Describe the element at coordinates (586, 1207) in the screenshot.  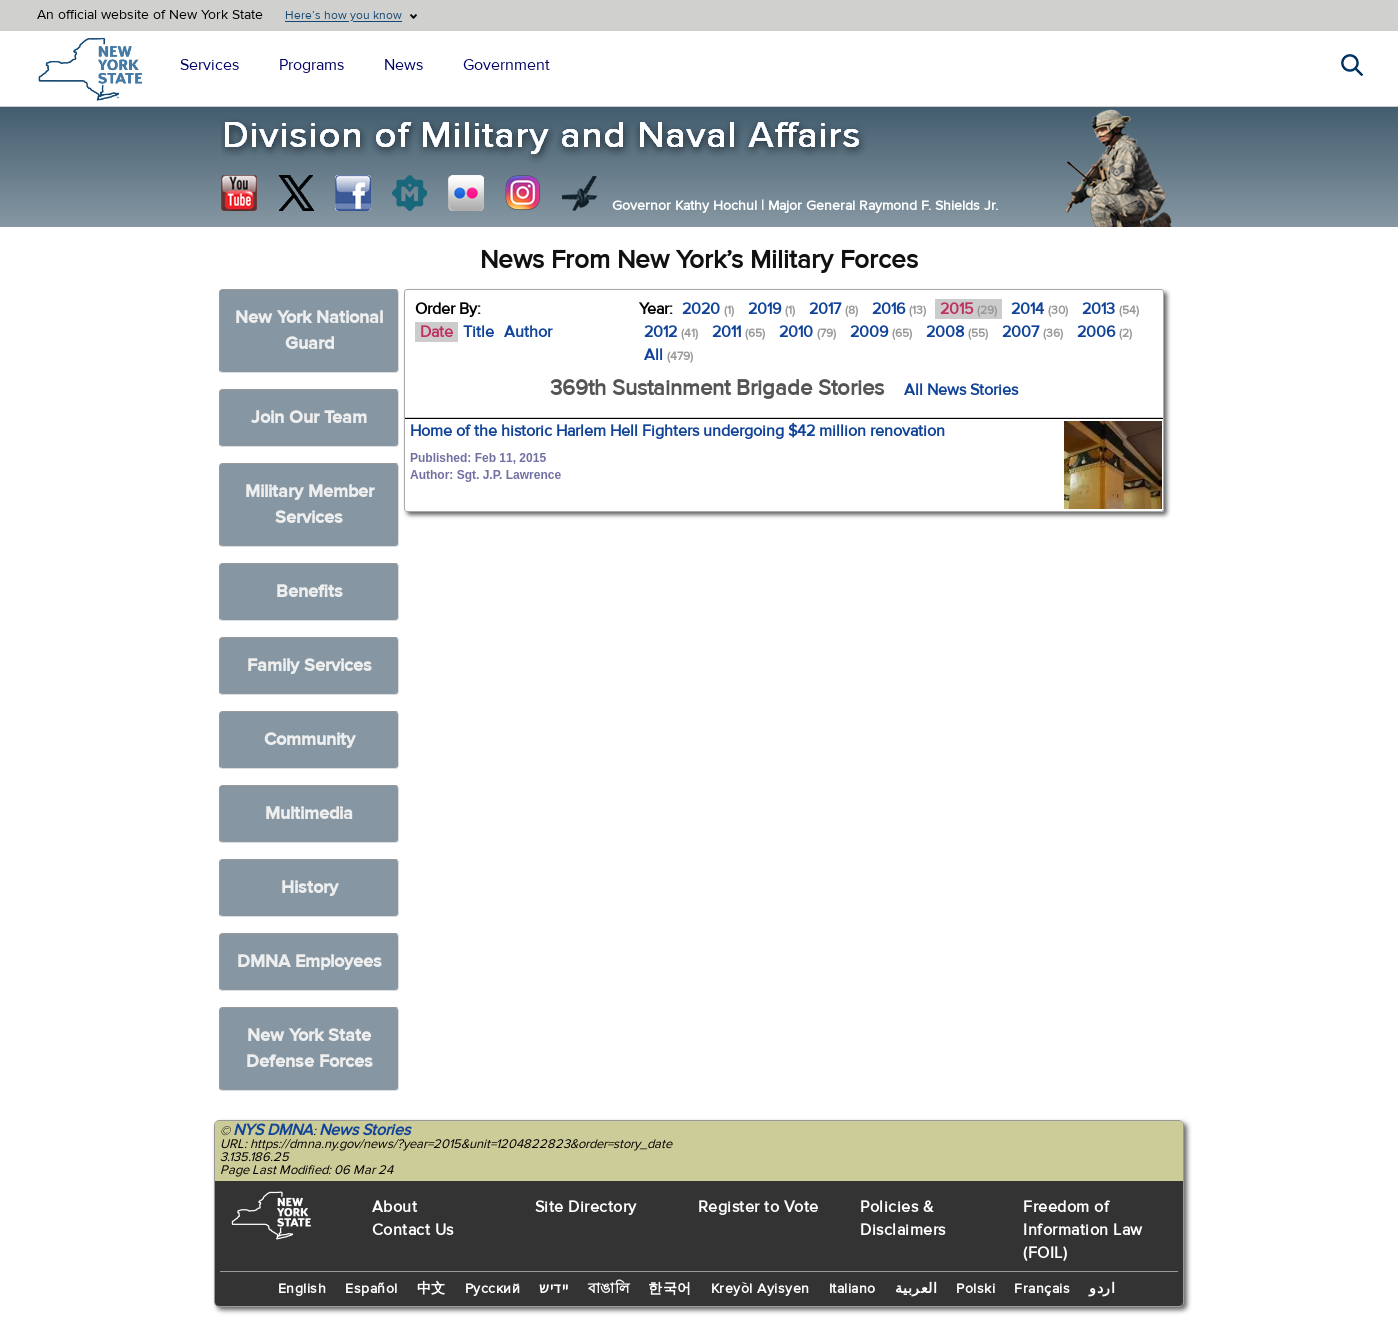
I see `Site Directory` at that location.